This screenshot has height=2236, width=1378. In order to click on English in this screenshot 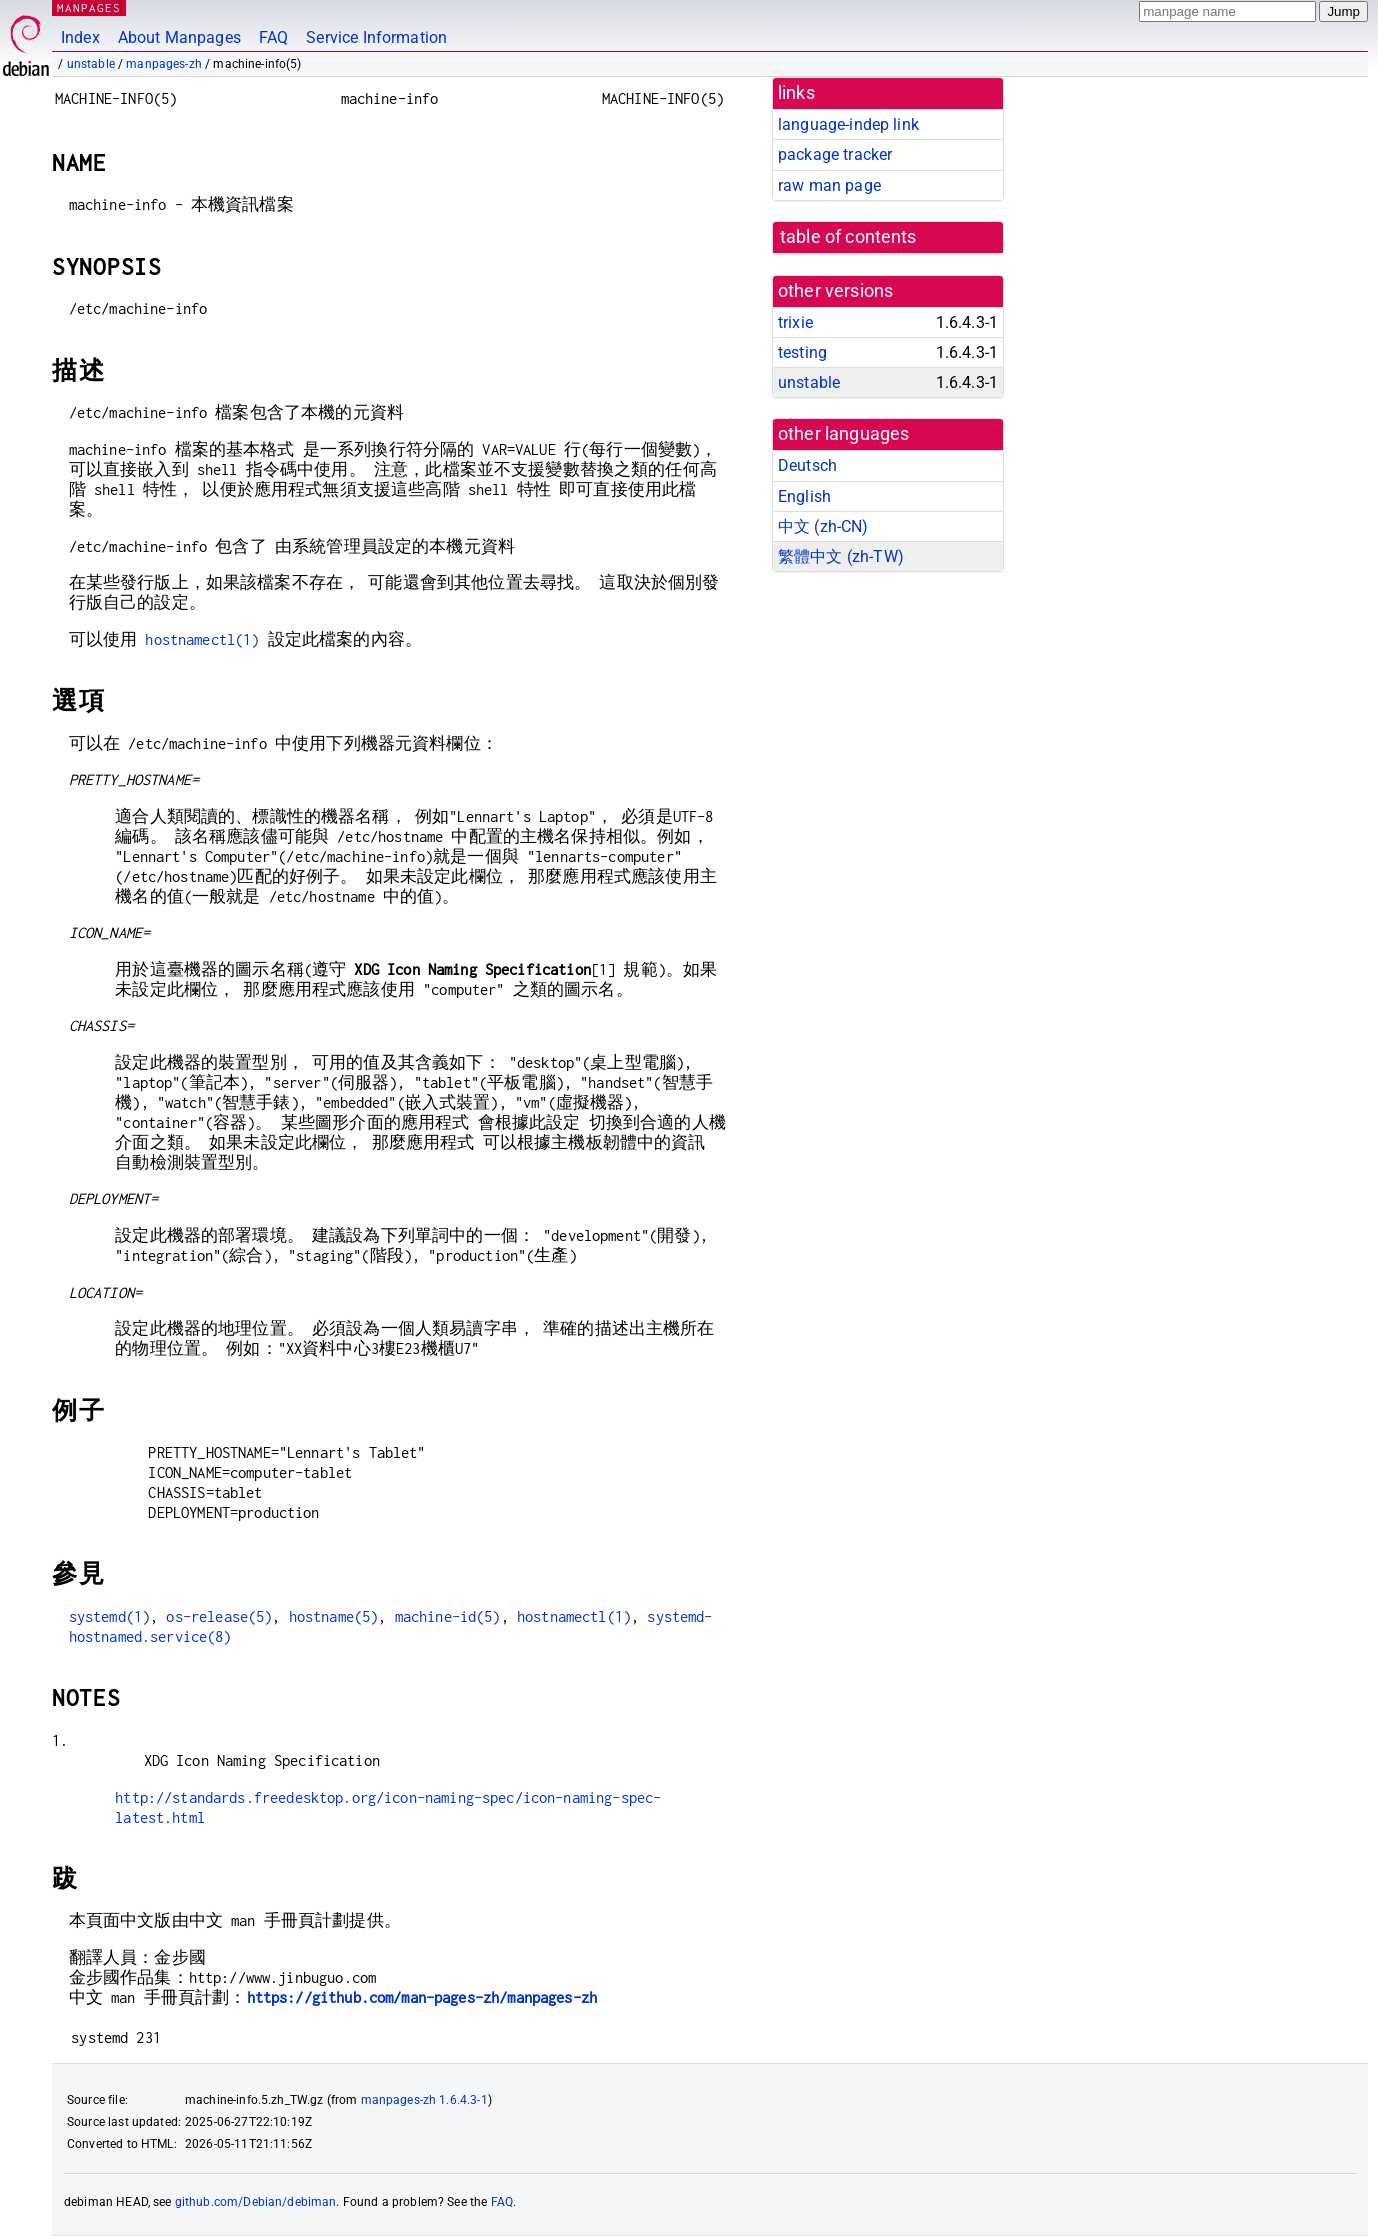, I will do `click(804, 496)`.